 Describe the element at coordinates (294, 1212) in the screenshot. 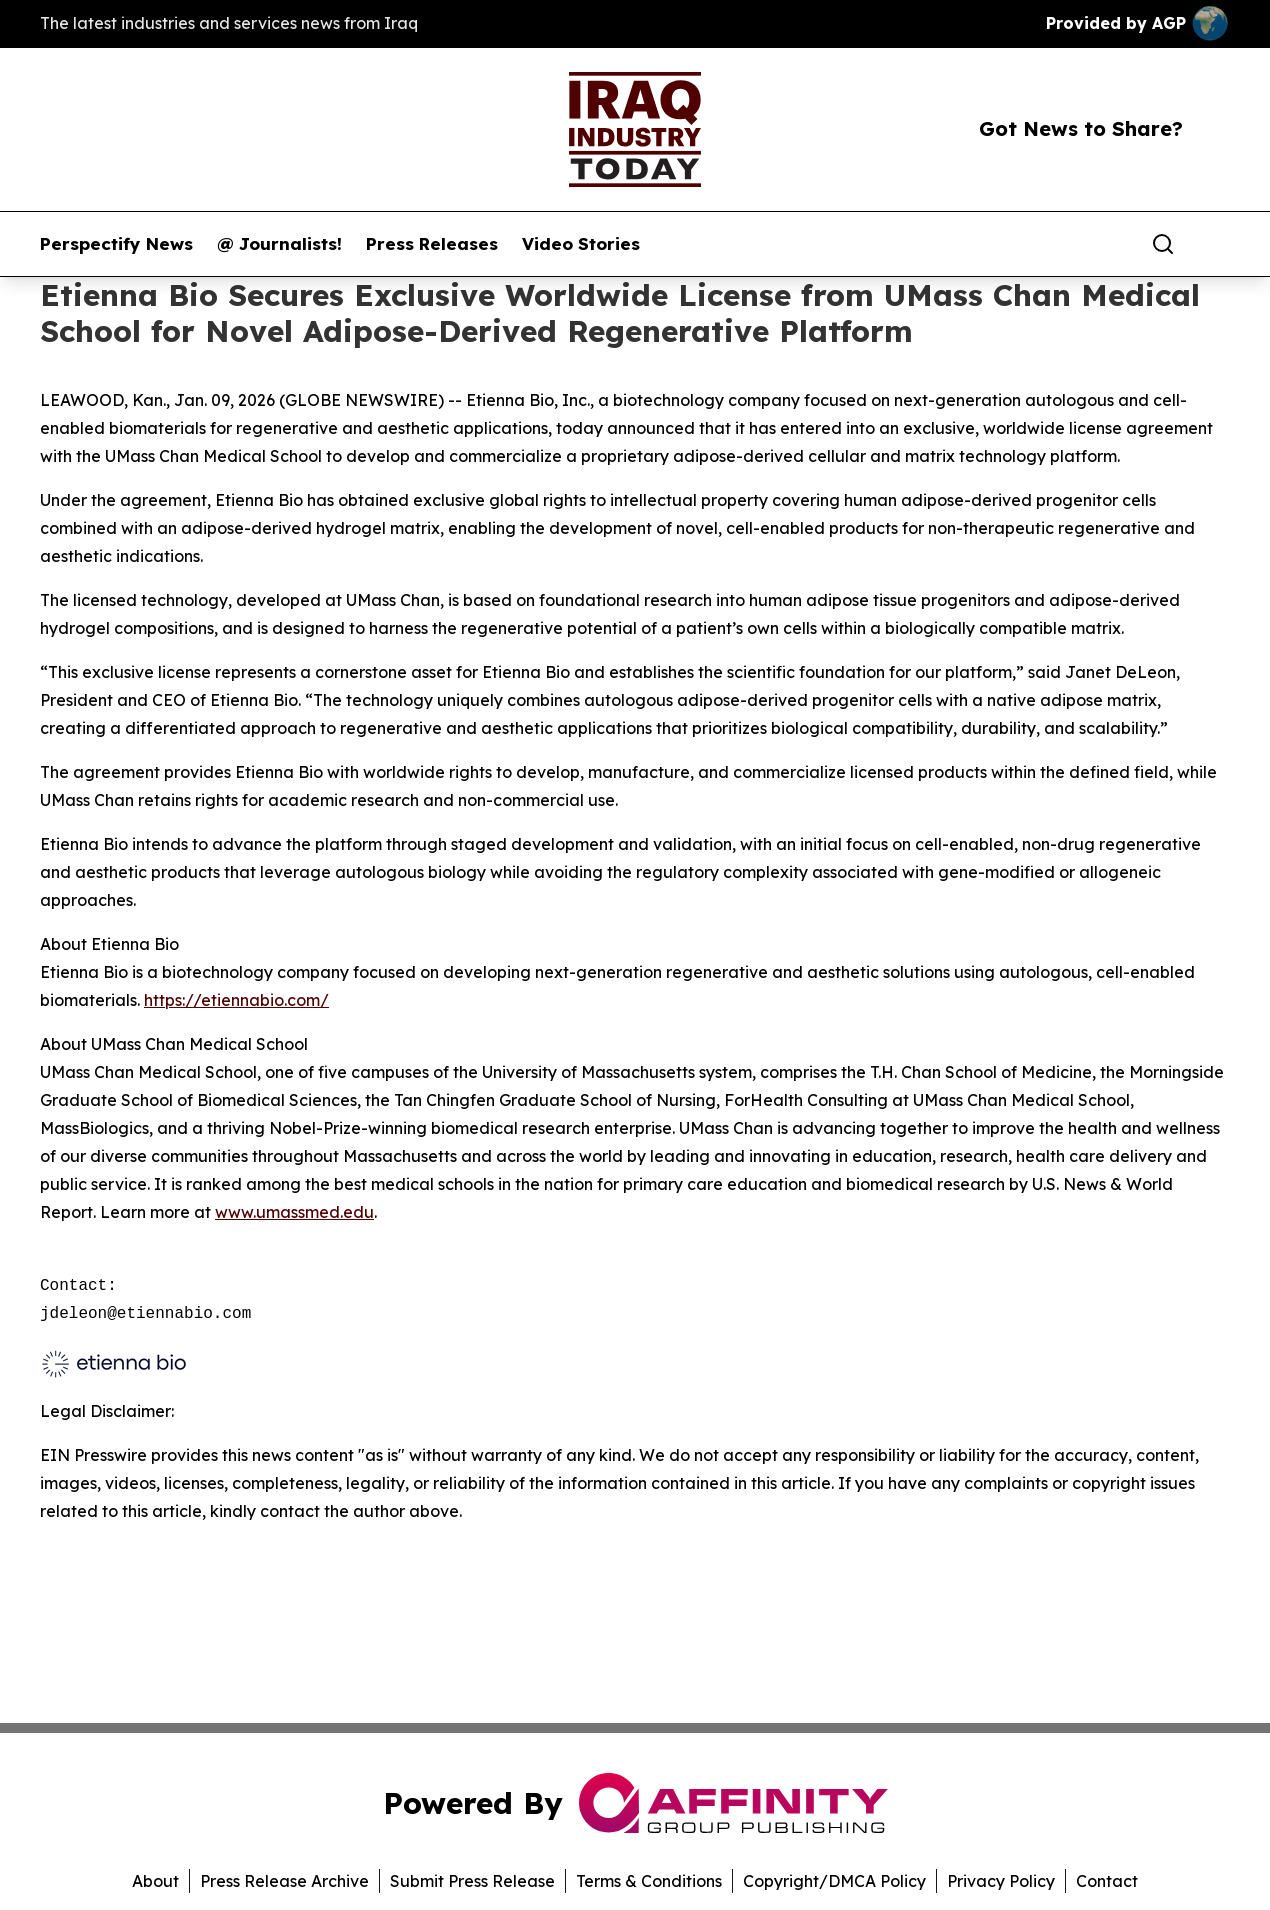

I see `www.umassmed.edu` at that location.